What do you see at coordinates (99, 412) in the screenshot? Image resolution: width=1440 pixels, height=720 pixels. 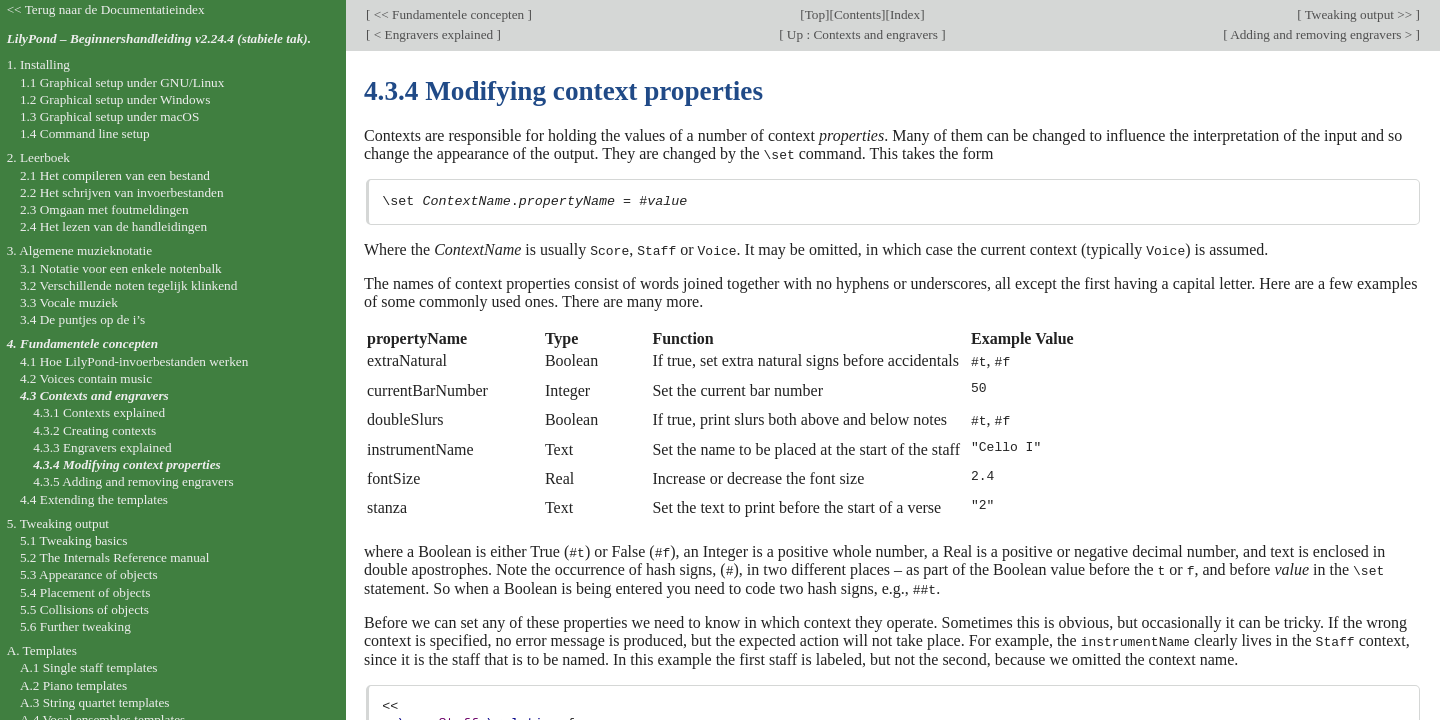 I see `4.3.1 Contexts explained` at bounding box center [99, 412].